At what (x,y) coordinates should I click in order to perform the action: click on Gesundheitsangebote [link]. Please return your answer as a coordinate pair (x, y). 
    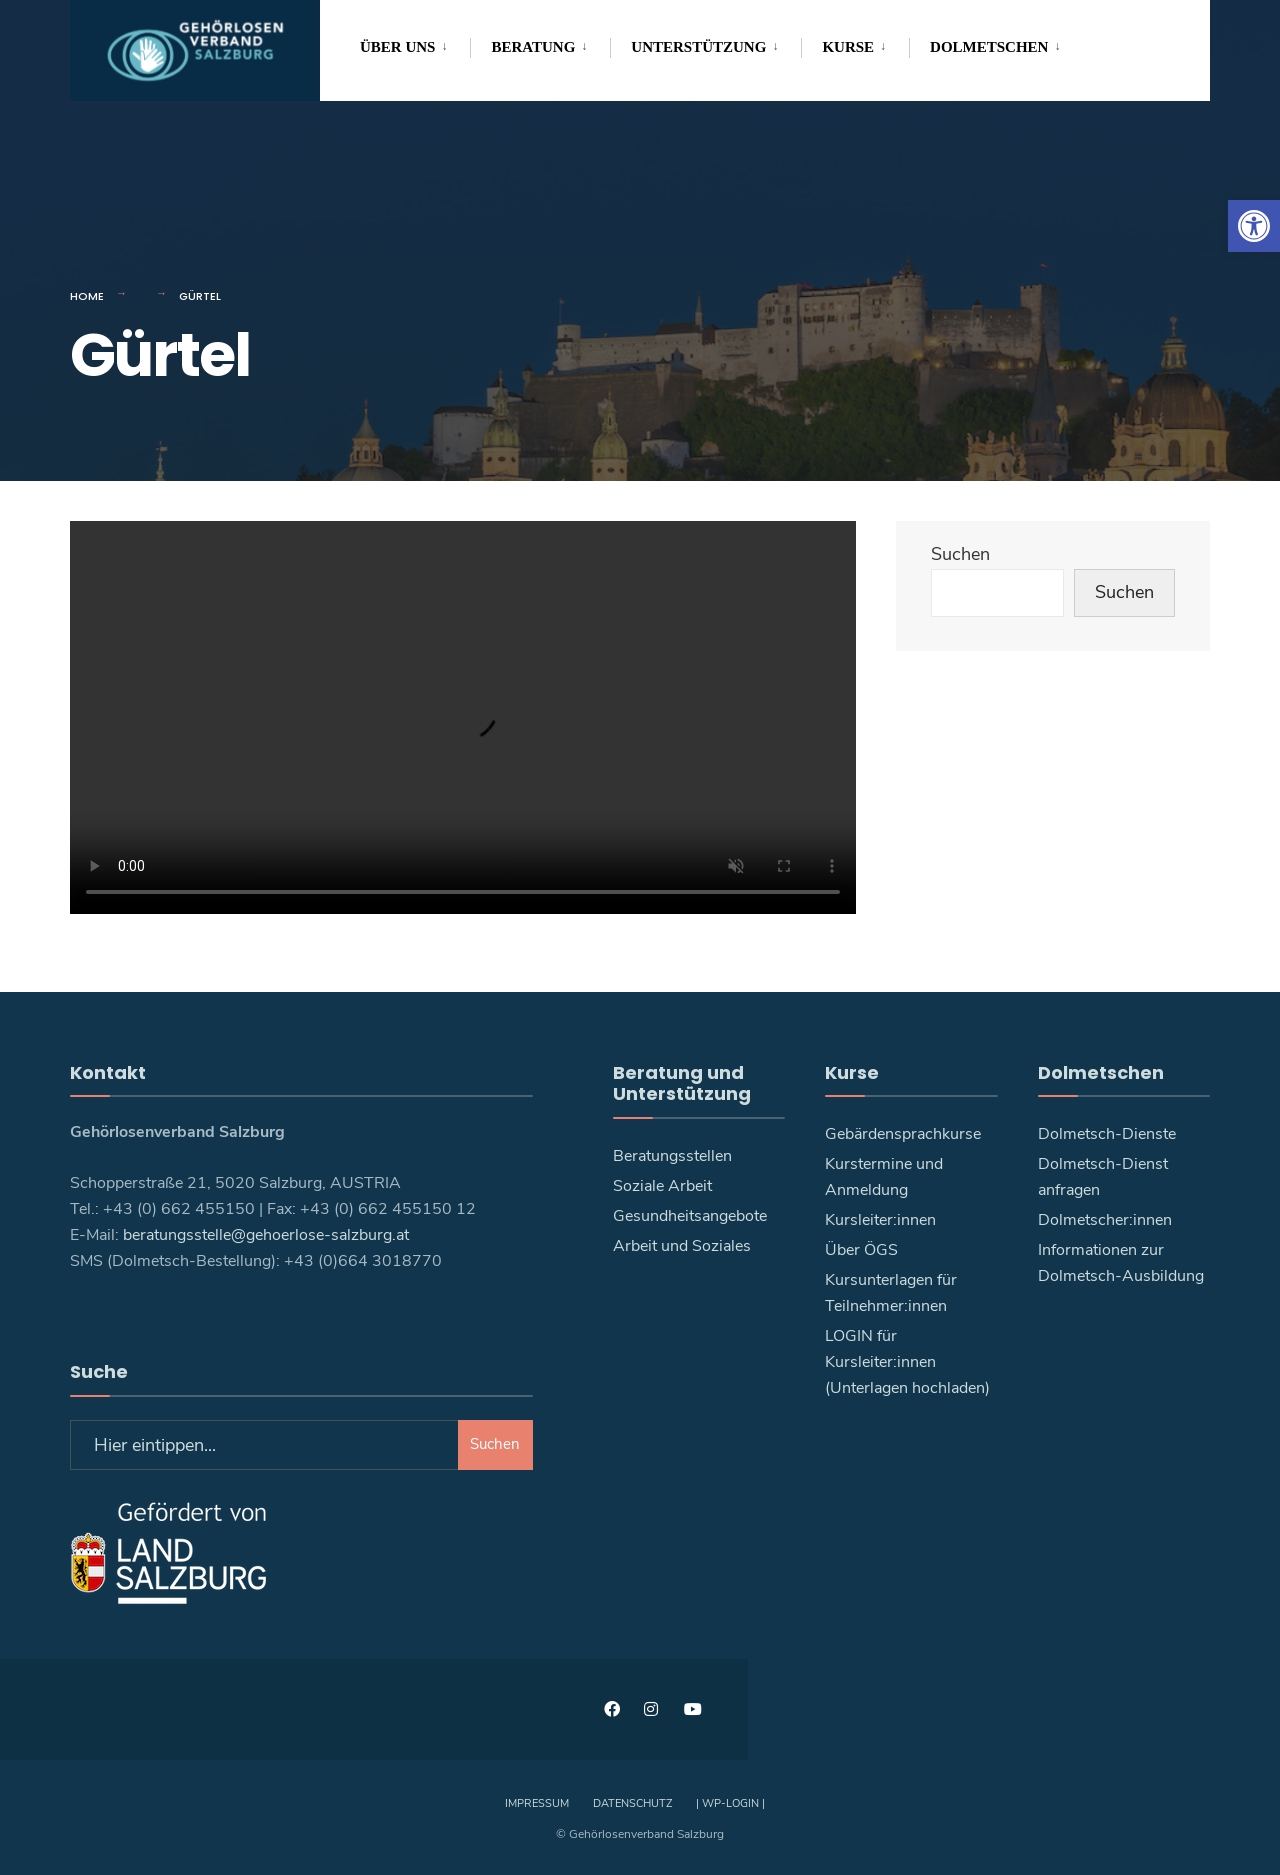
    Looking at the image, I should click on (690, 1216).